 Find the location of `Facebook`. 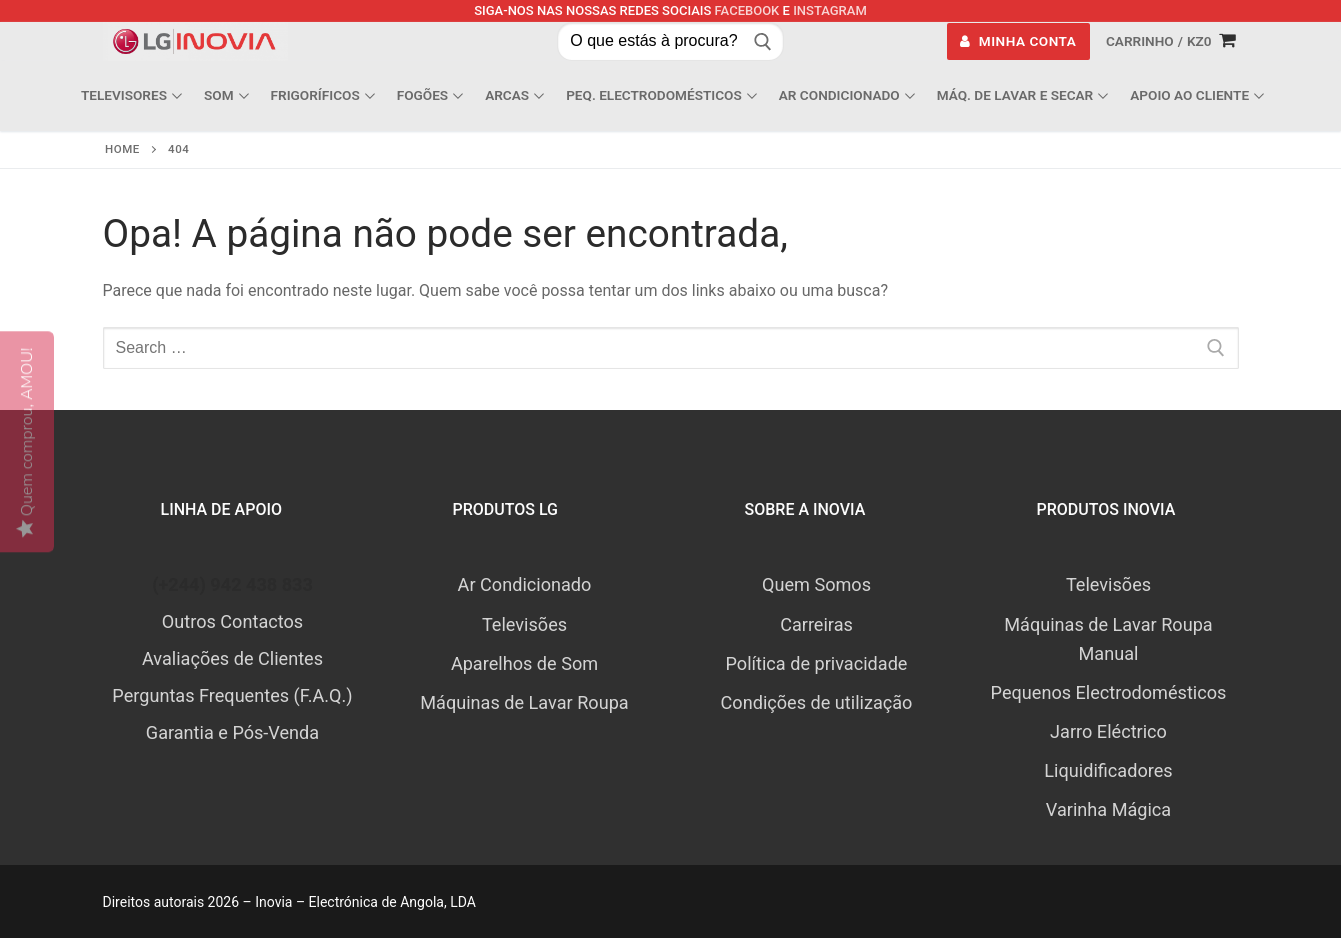

Facebook is located at coordinates (747, 10).